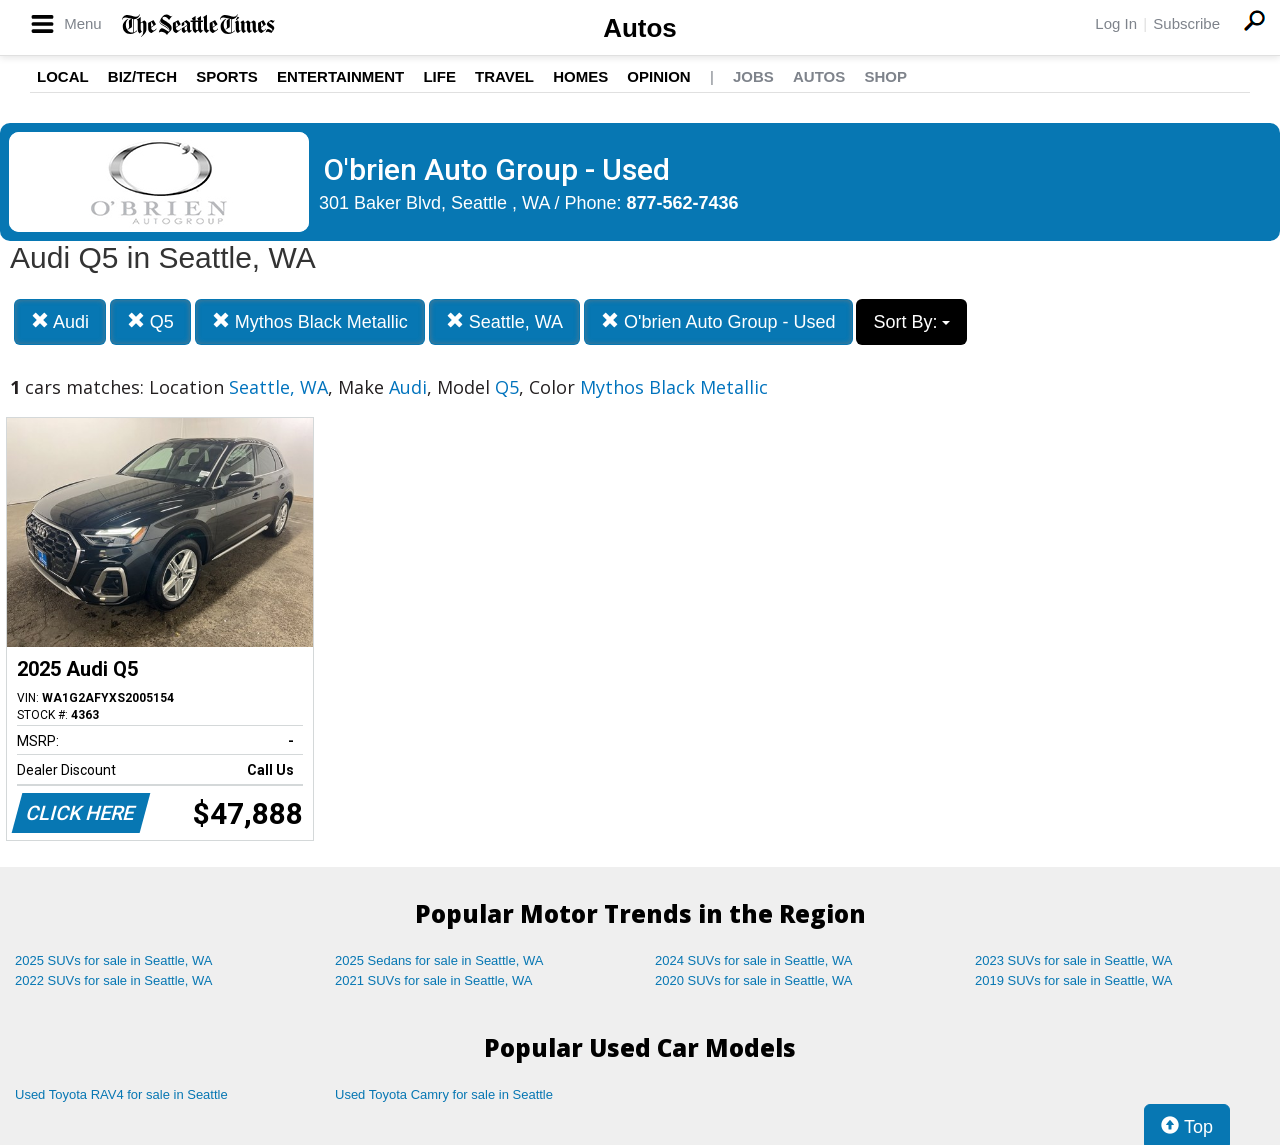 This screenshot has height=1145, width=1280. Describe the element at coordinates (142, 76) in the screenshot. I see `Biz/Tech` at that location.